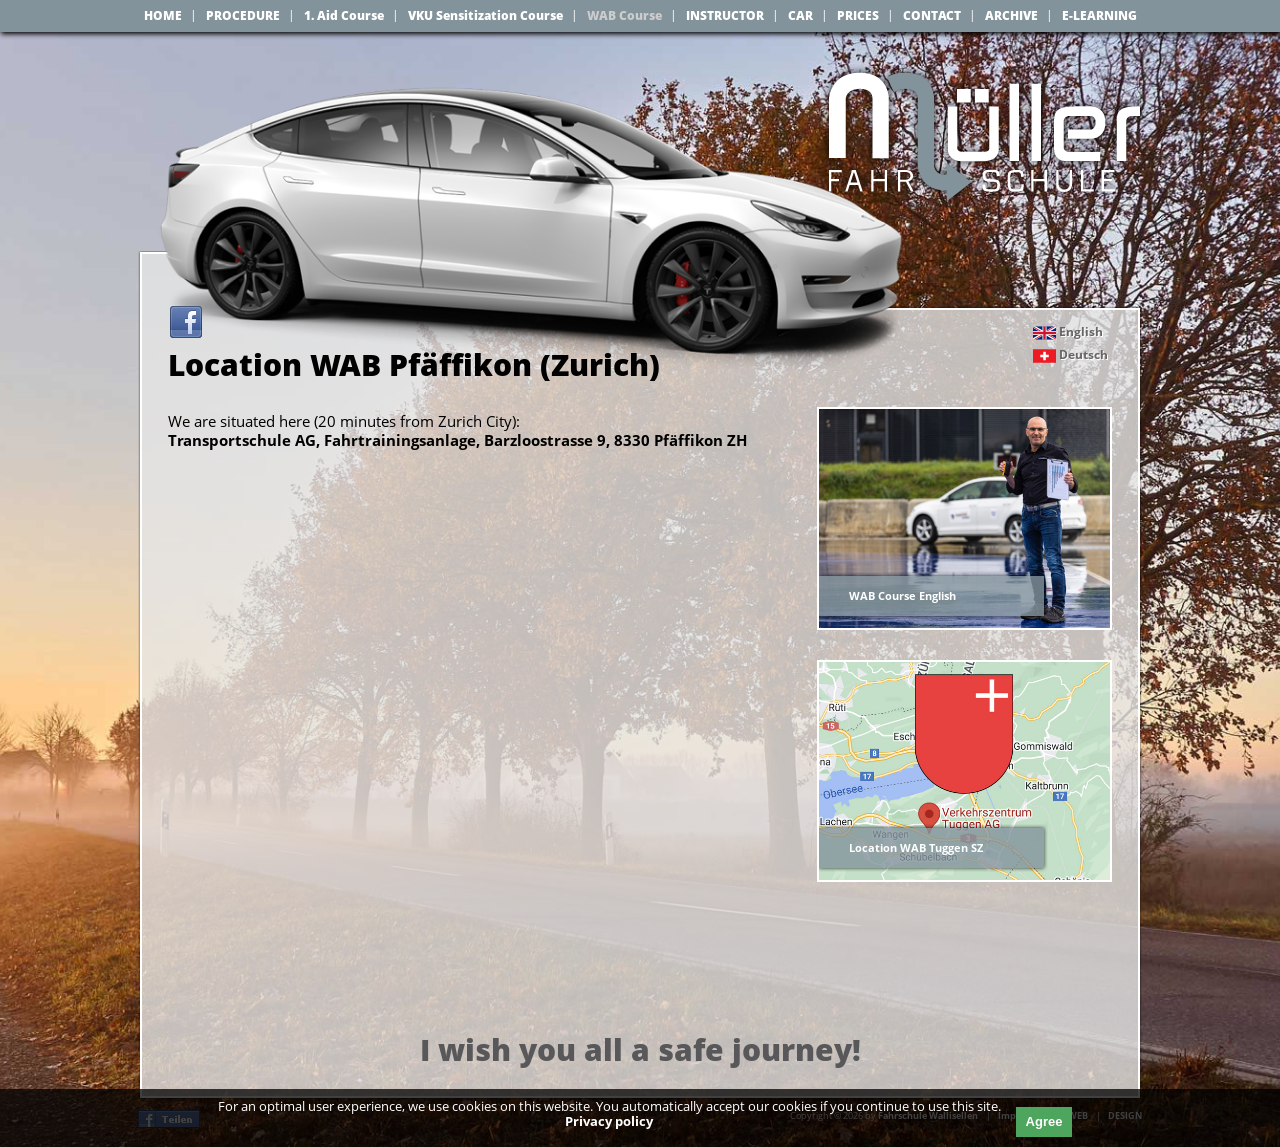 The width and height of the screenshot is (1280, 1147). Describe the element at coordinates (800, 15) in the screenshot. I see `CAR` at that location.